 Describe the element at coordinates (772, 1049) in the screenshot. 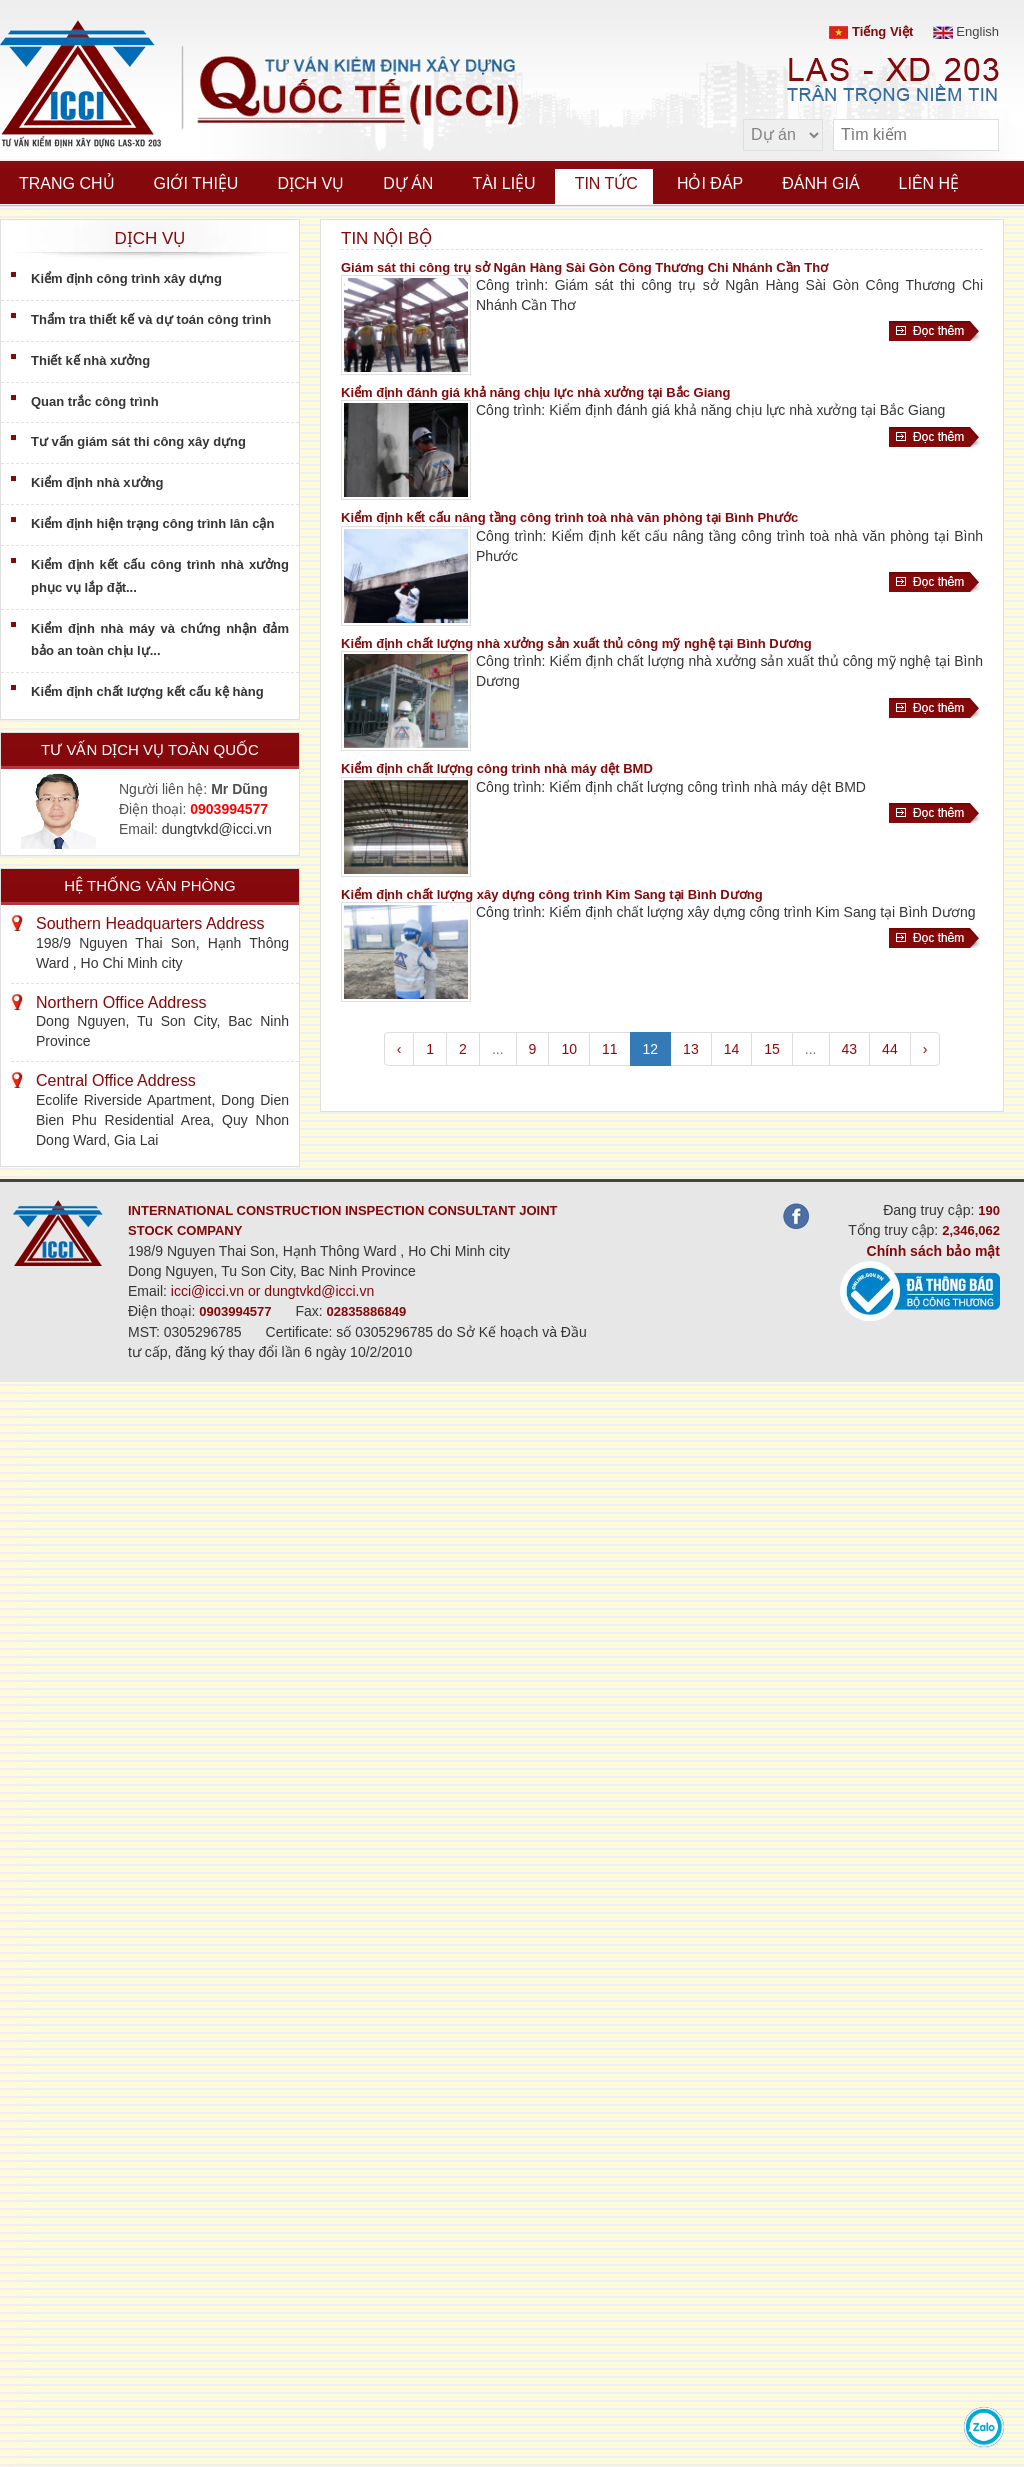

I see `15` at that location.